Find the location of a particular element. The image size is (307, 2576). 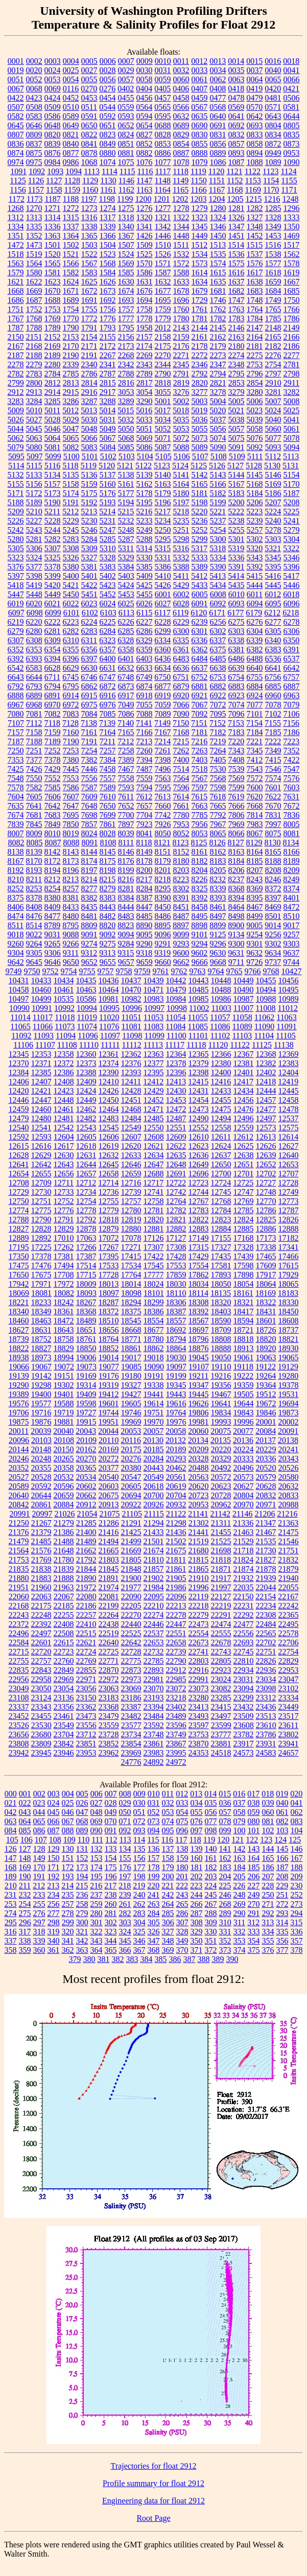

2816 is located at coordinates (126, 383).